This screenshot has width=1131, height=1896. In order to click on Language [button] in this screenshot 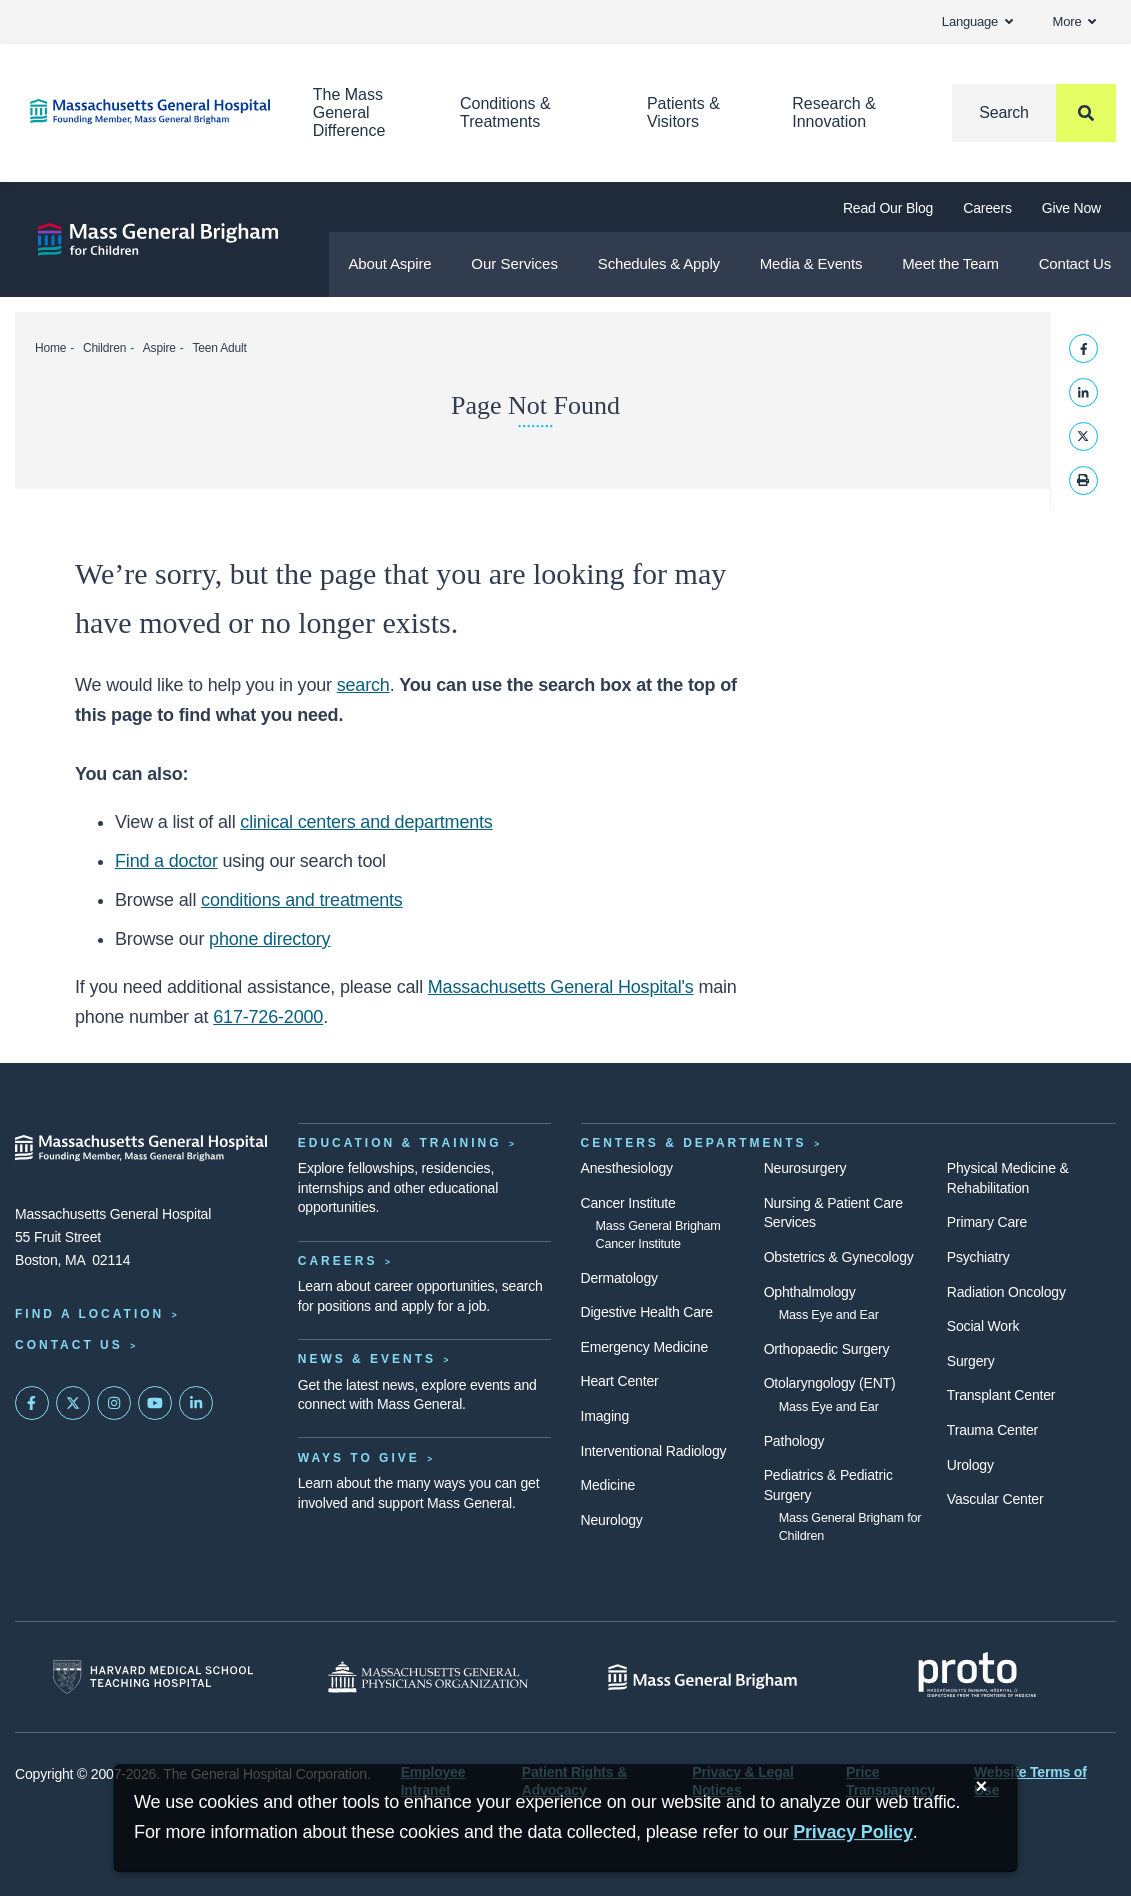, I will do `click(977, 21)`.